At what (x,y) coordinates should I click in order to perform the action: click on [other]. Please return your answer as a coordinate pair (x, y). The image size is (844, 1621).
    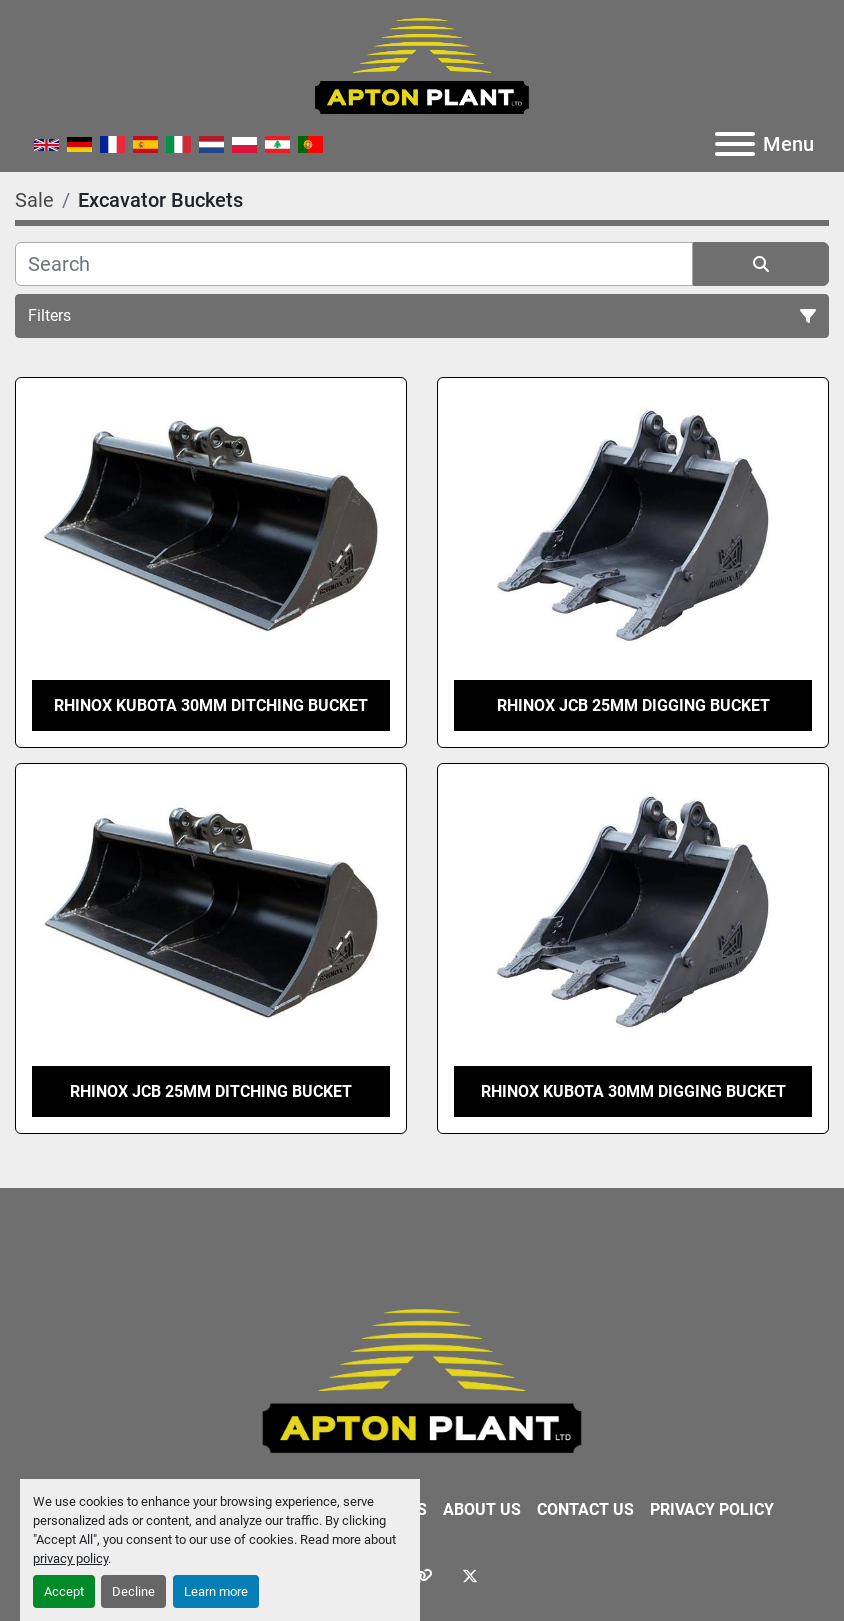
    Looking at the image, I should click on (422, 1576).